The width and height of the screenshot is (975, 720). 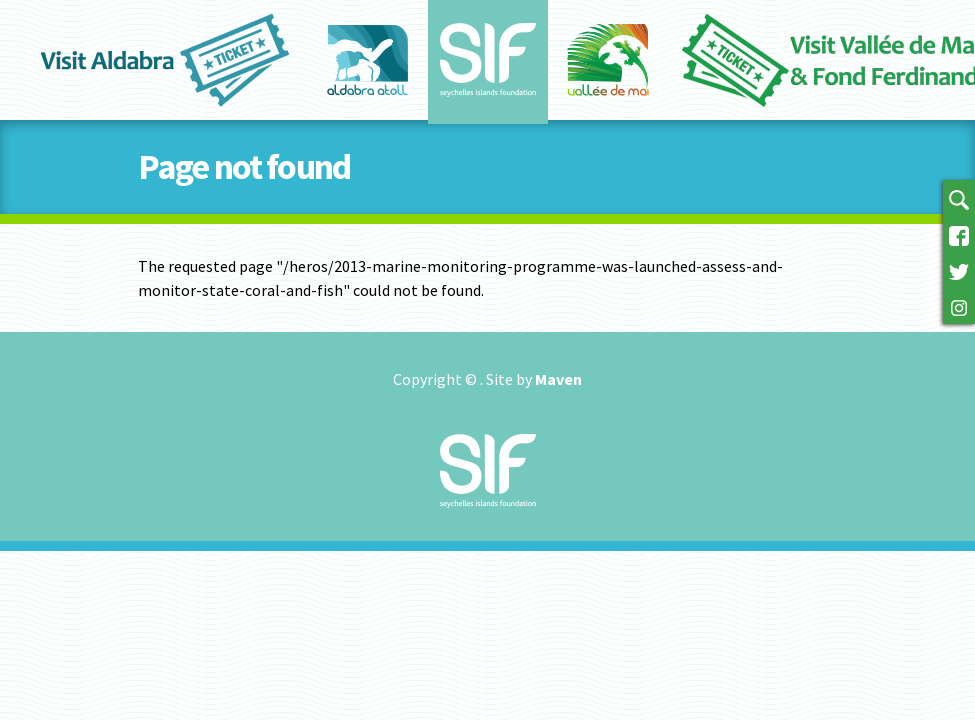 I want to click on Maven, so click(x=558, y=379).